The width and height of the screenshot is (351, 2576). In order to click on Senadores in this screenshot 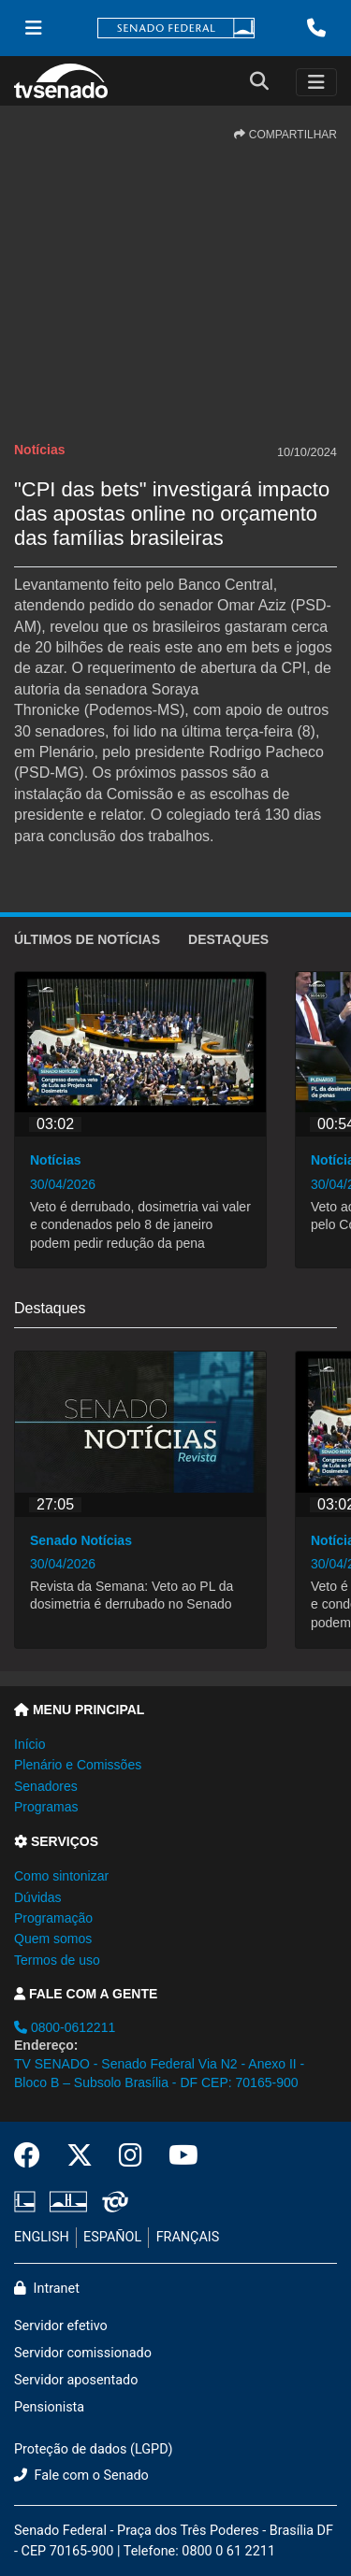, I will do `click(46, 1786)`.